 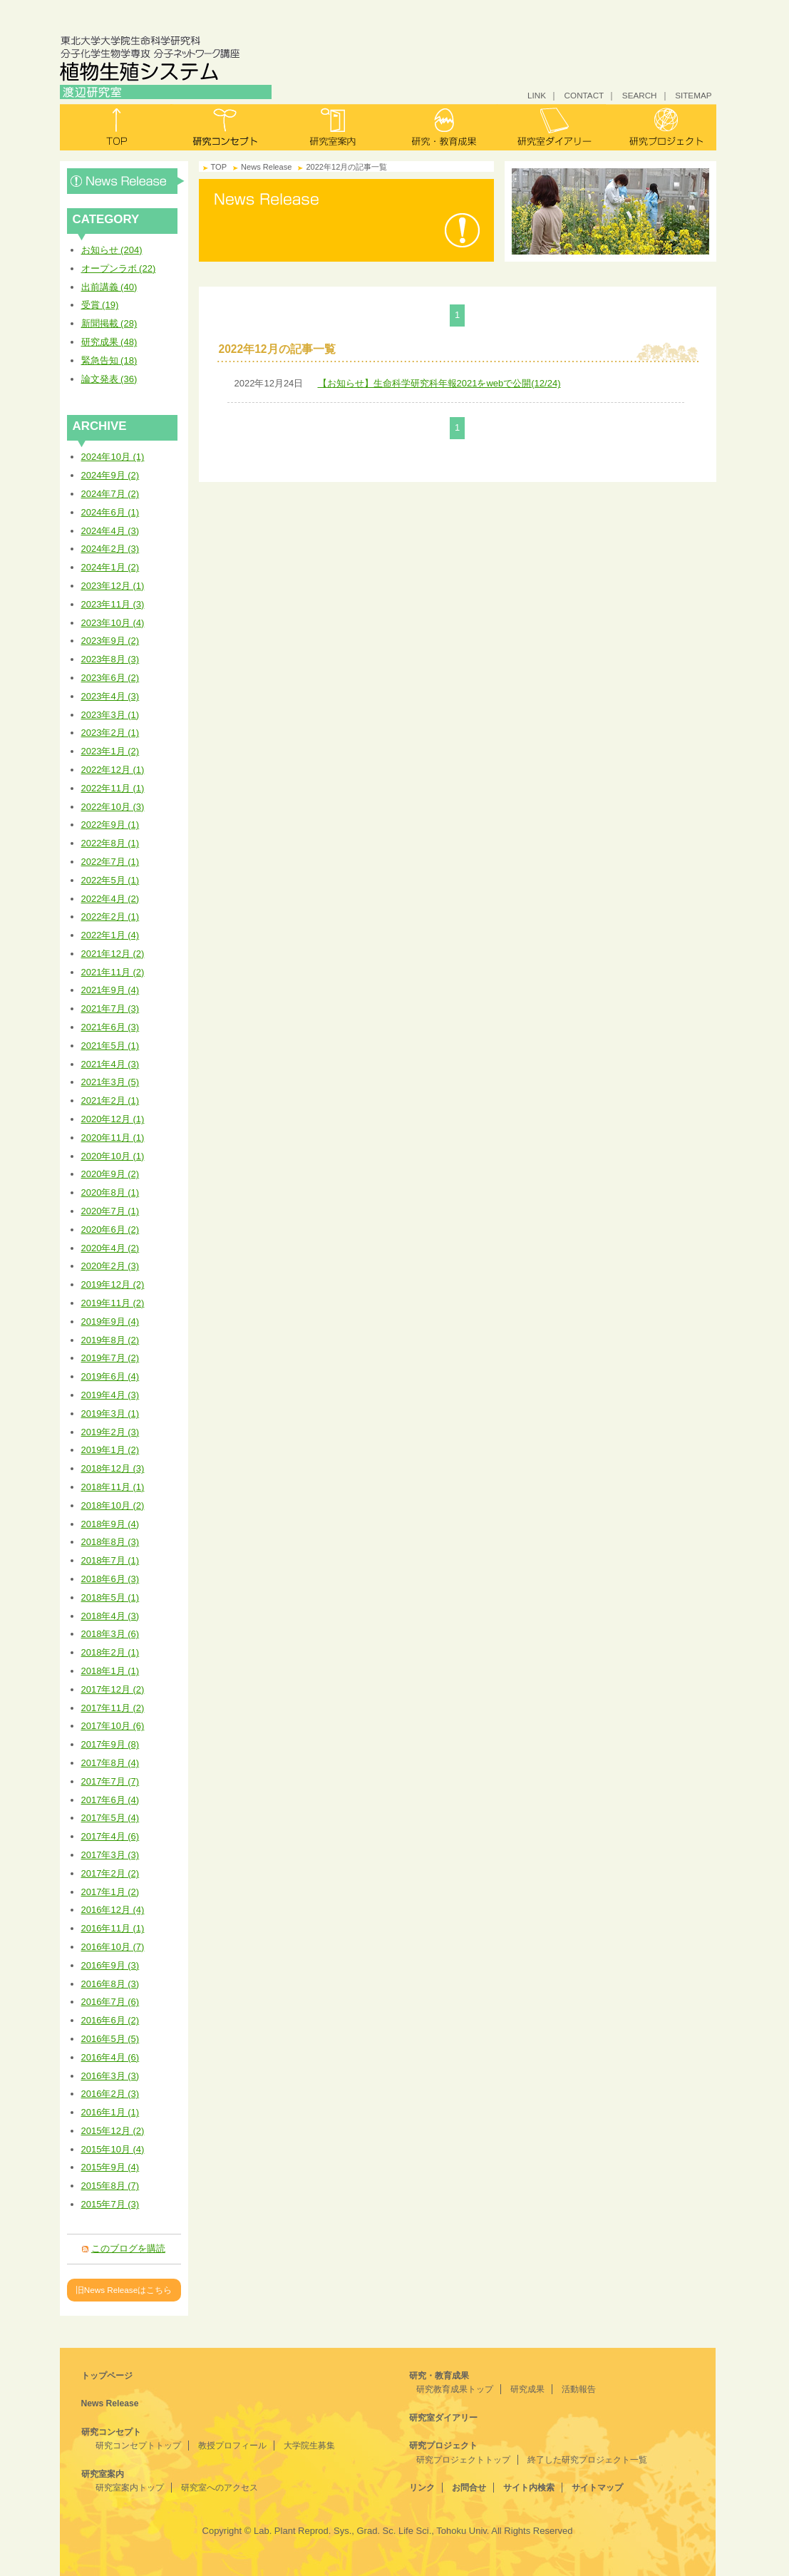 I want to click on 2022年5月 (1), so click(x=110, y=880).